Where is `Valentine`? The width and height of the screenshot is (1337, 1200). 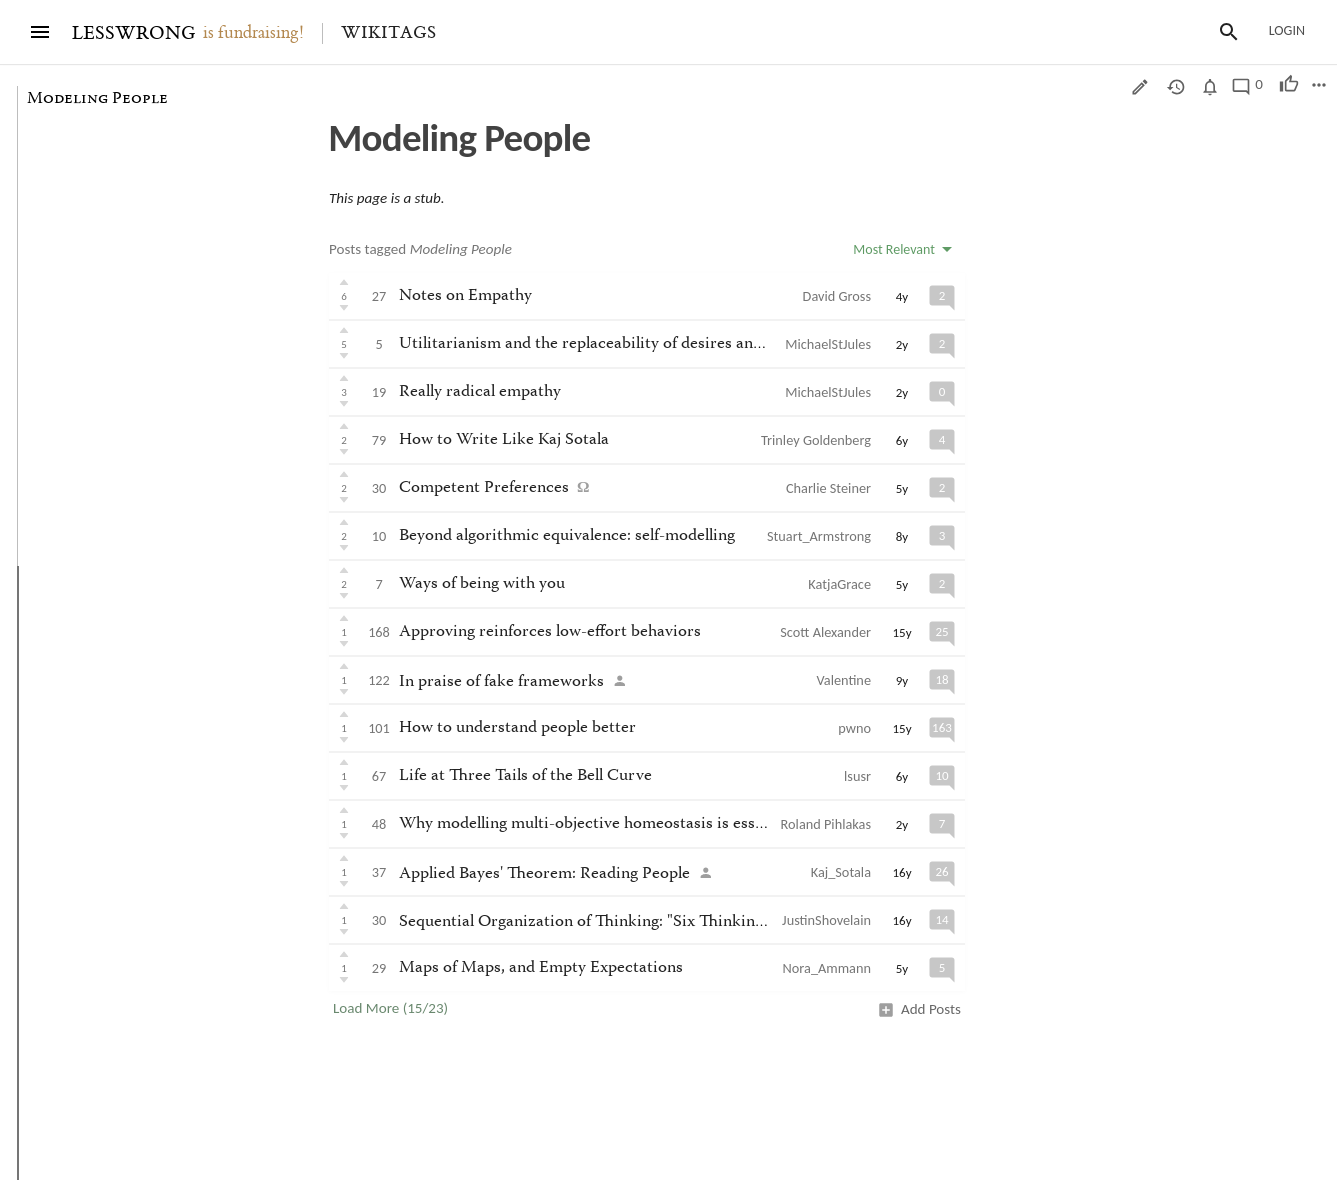 Valentine is located at coordinates (843, 680).